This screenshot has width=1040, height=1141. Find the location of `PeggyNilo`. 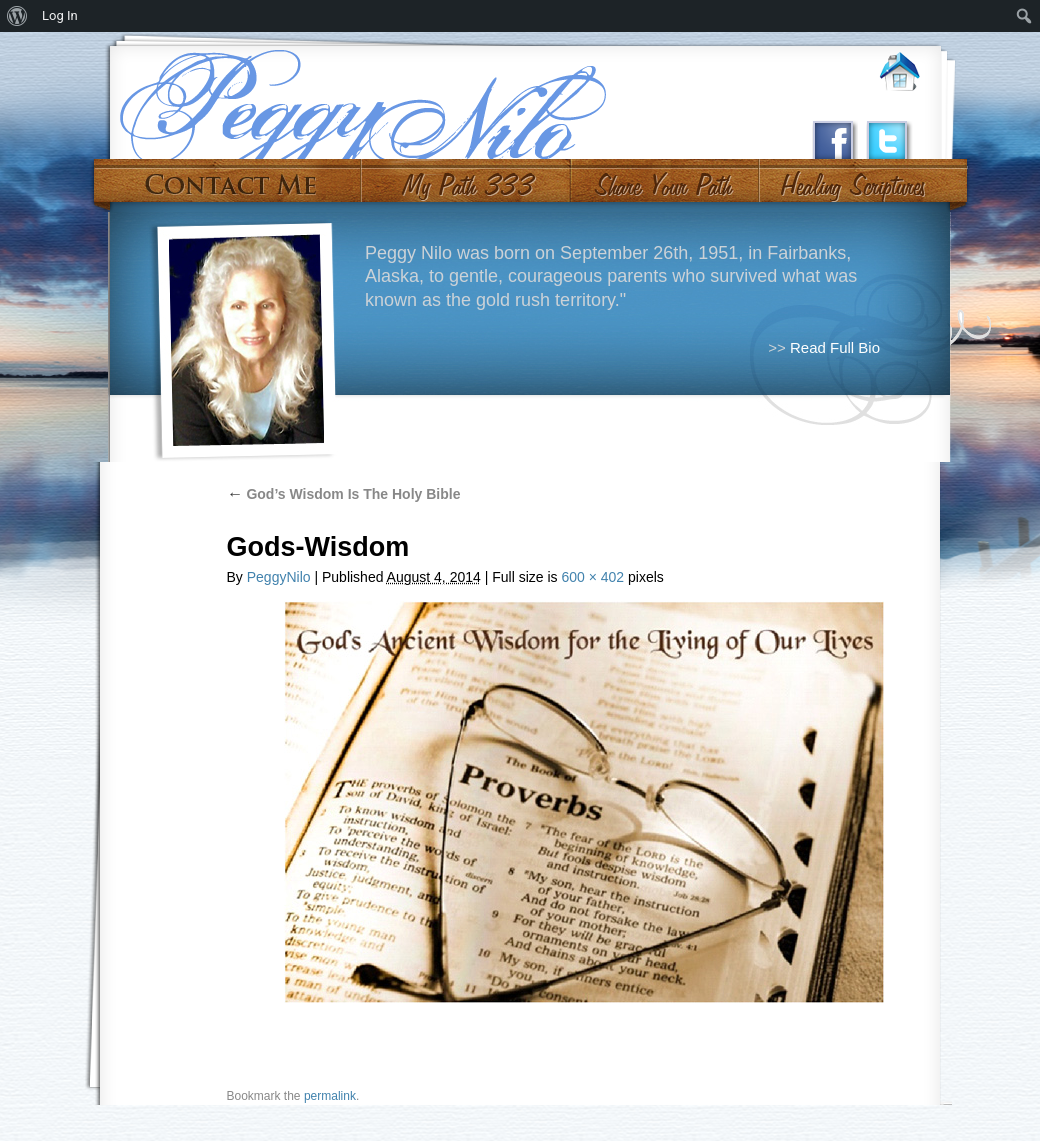

PeggyNilo is located at coordinates (279, 577).